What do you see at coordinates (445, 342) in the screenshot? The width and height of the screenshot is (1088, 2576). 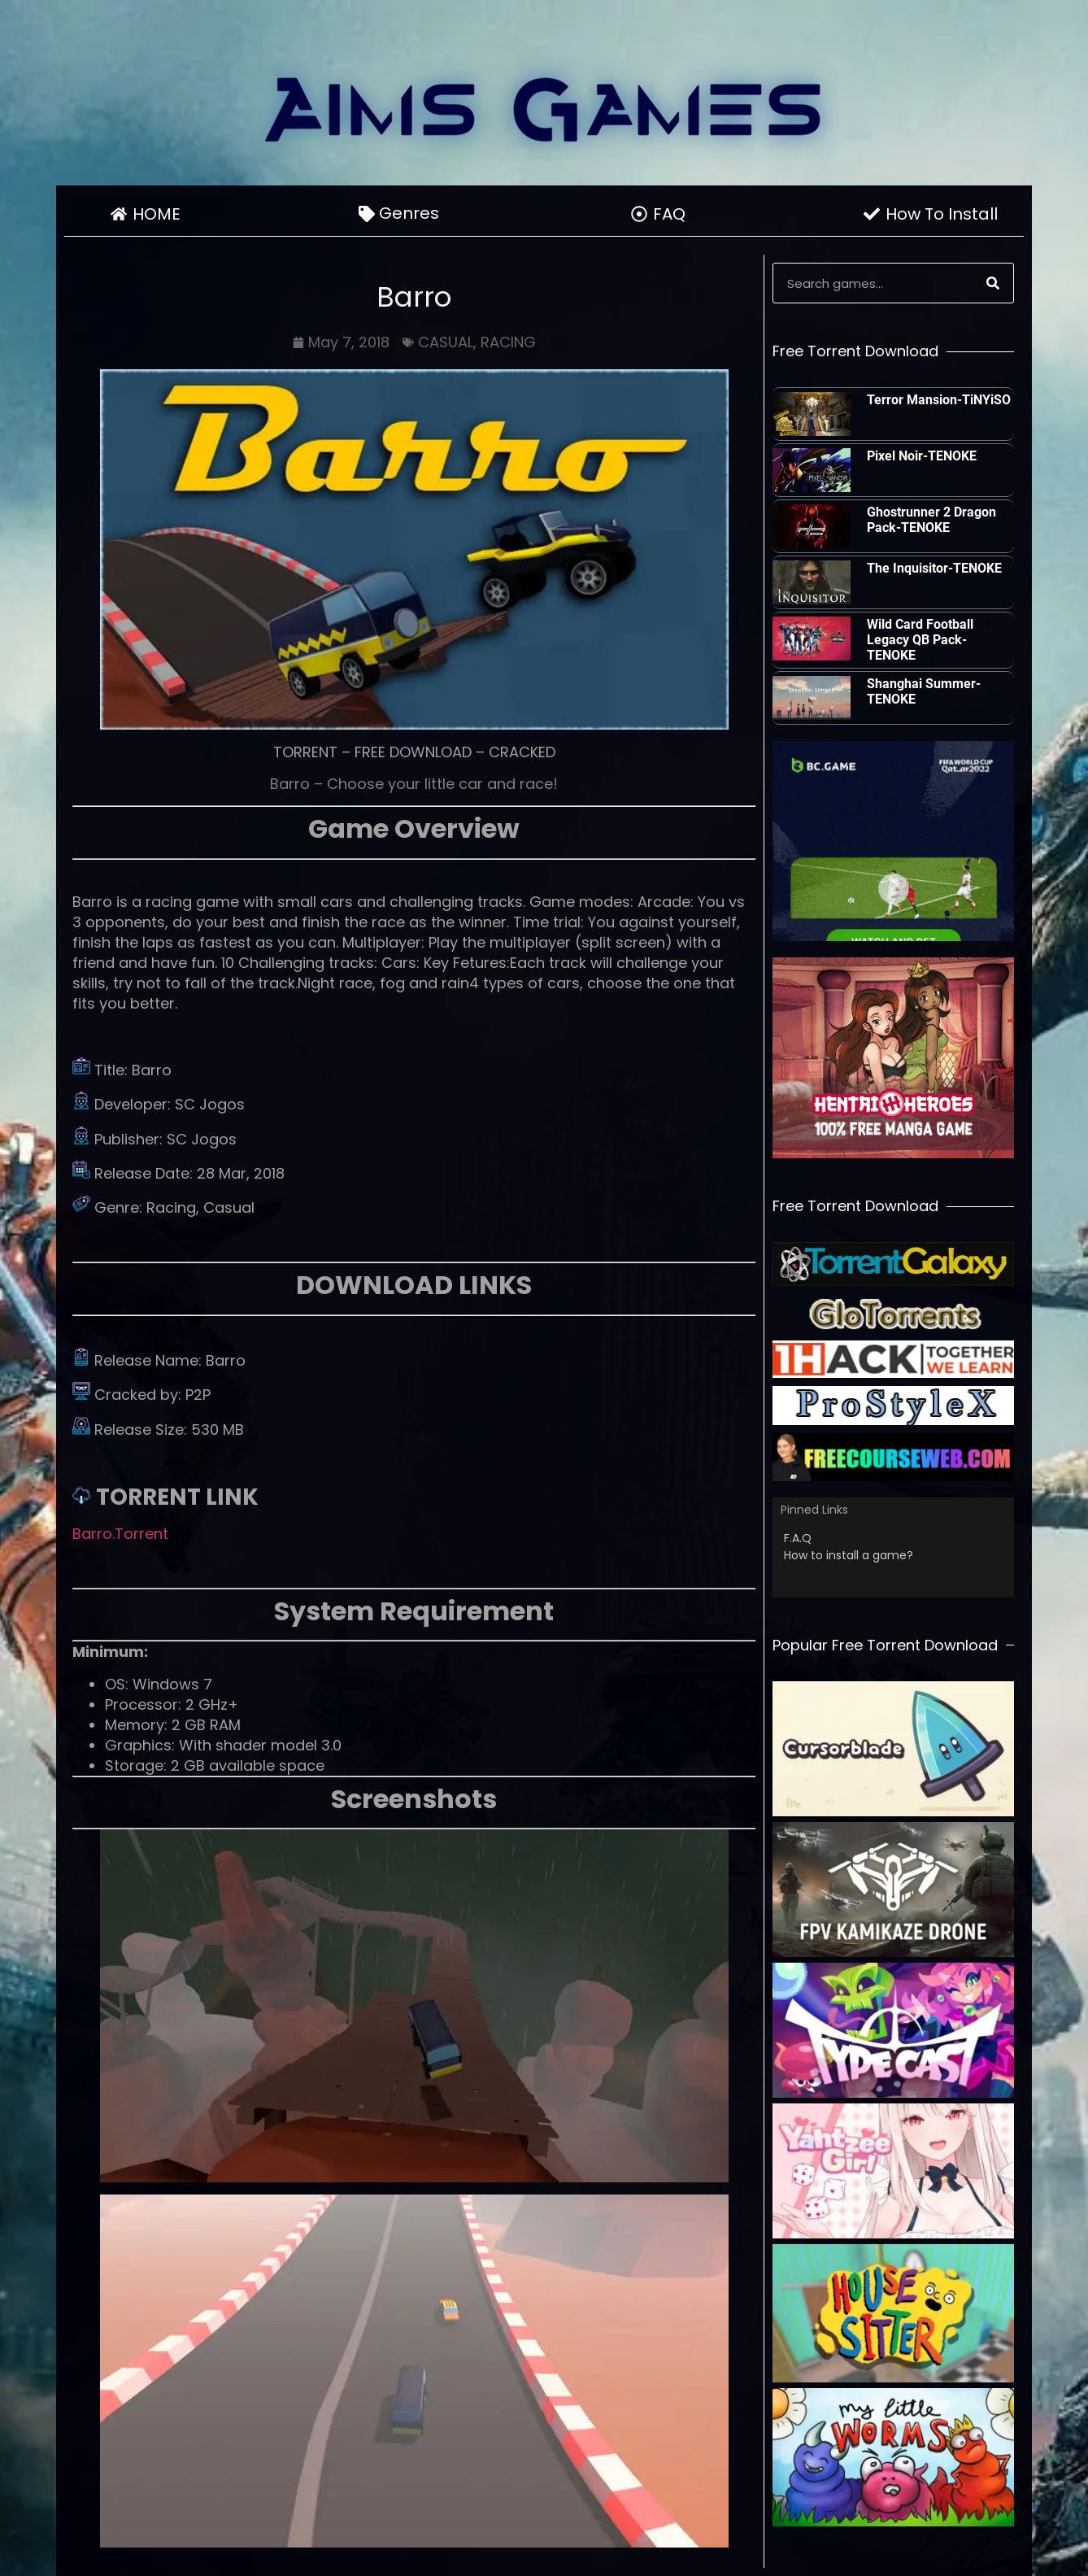 I see `CASUAL` at bounding box center [445, 342].